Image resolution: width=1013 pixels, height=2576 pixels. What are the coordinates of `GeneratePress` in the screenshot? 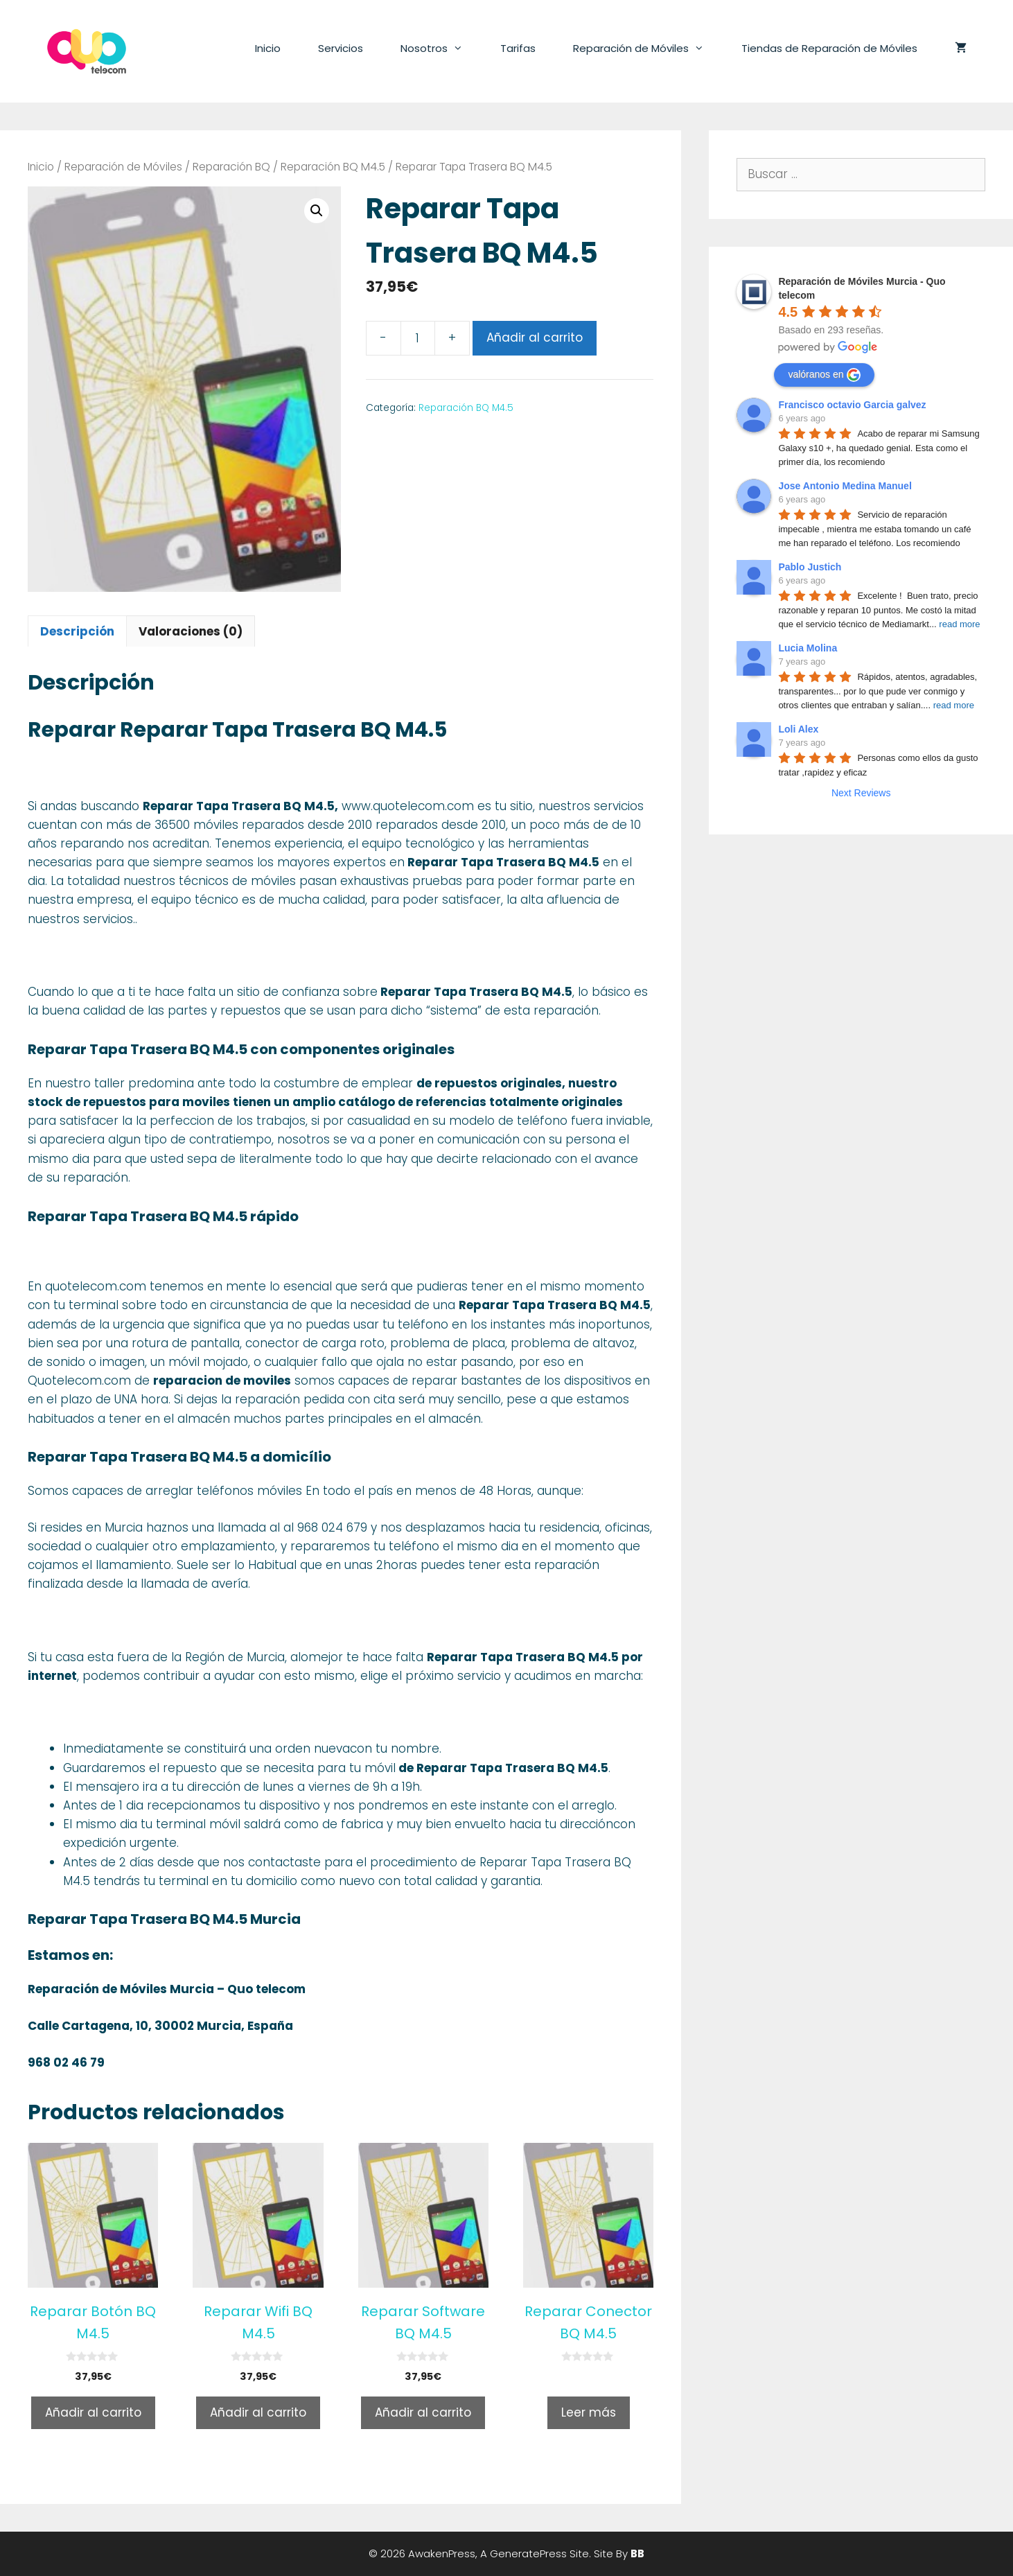 It's located at (528, 2553).